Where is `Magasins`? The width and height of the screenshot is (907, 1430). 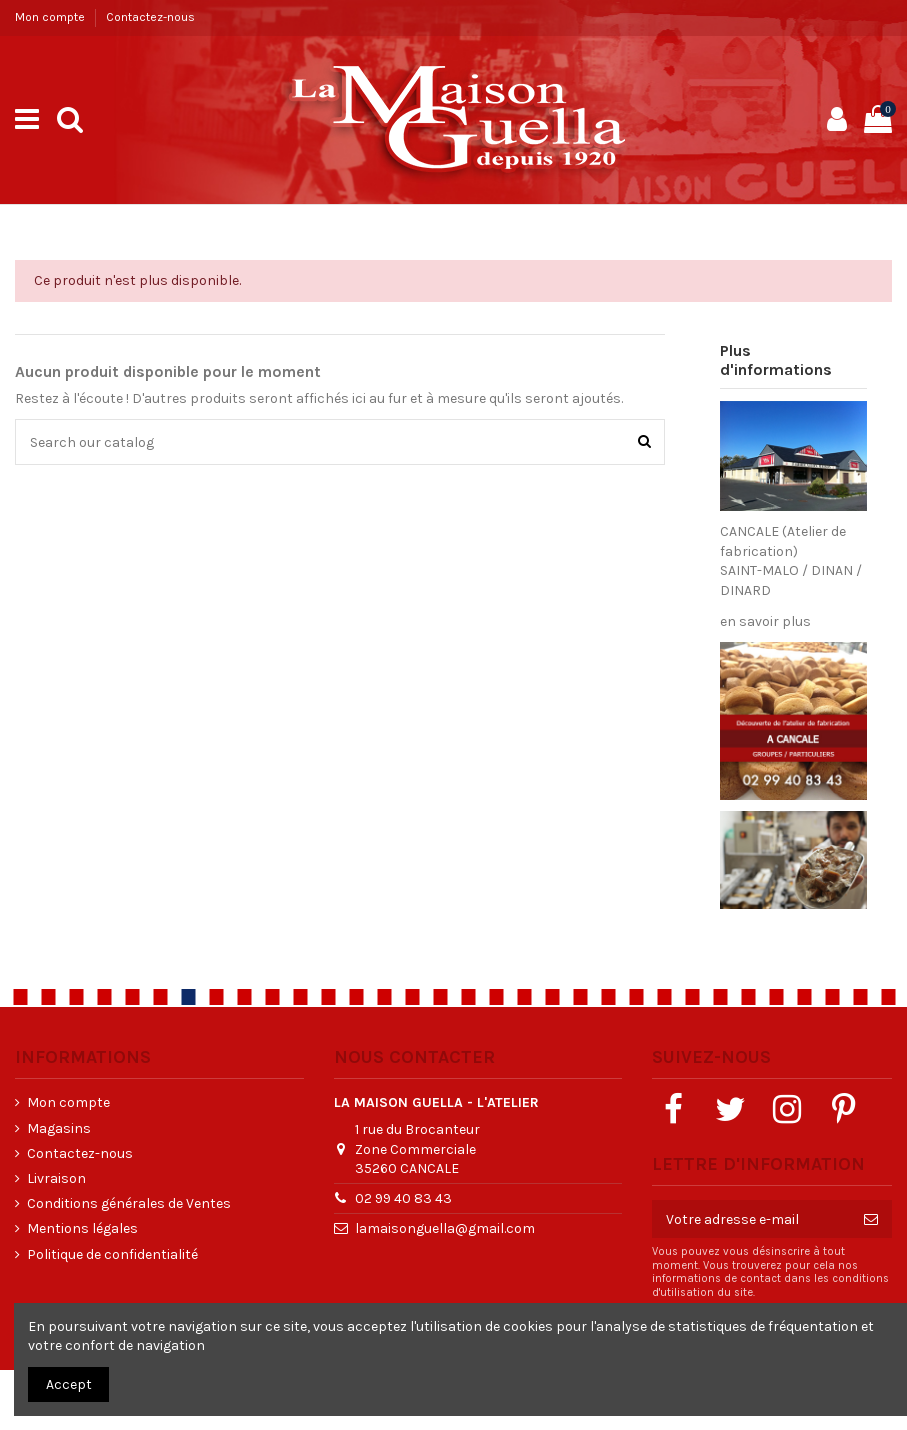
Magasins is located at coordinates (59, 1128).